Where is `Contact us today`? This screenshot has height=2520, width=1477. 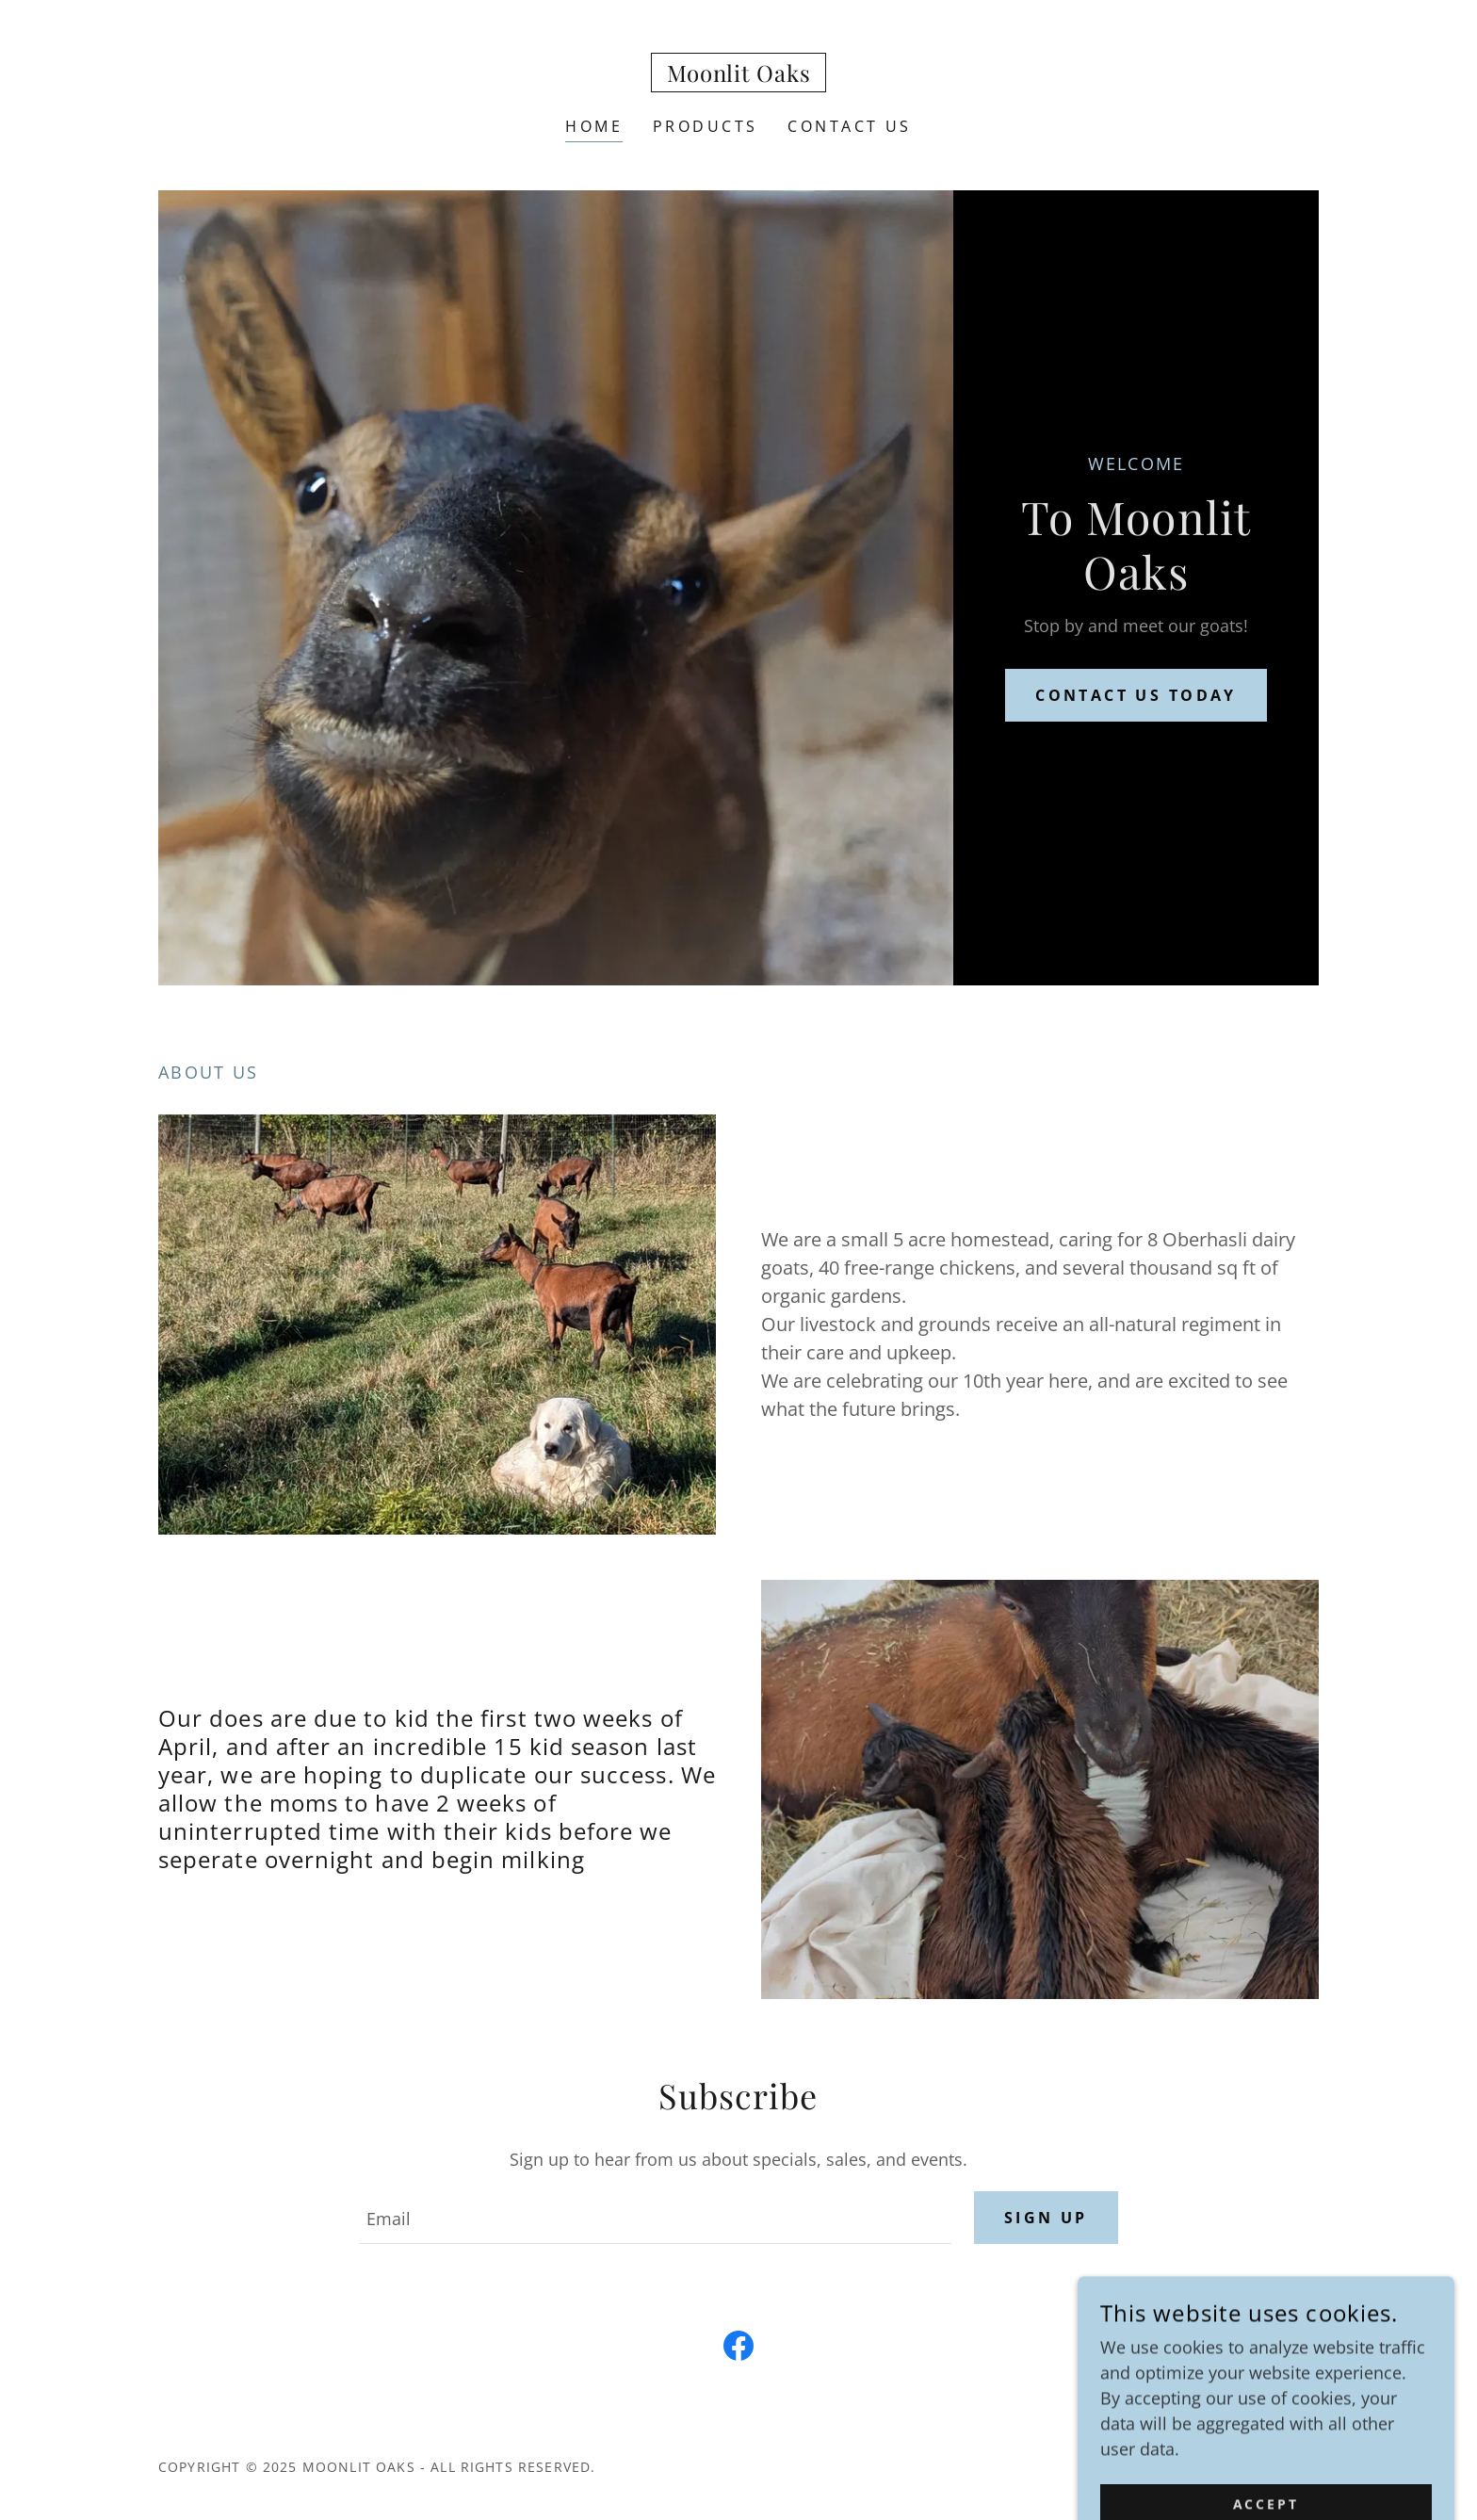
Contact us today is located at coordinates (1136, 695).